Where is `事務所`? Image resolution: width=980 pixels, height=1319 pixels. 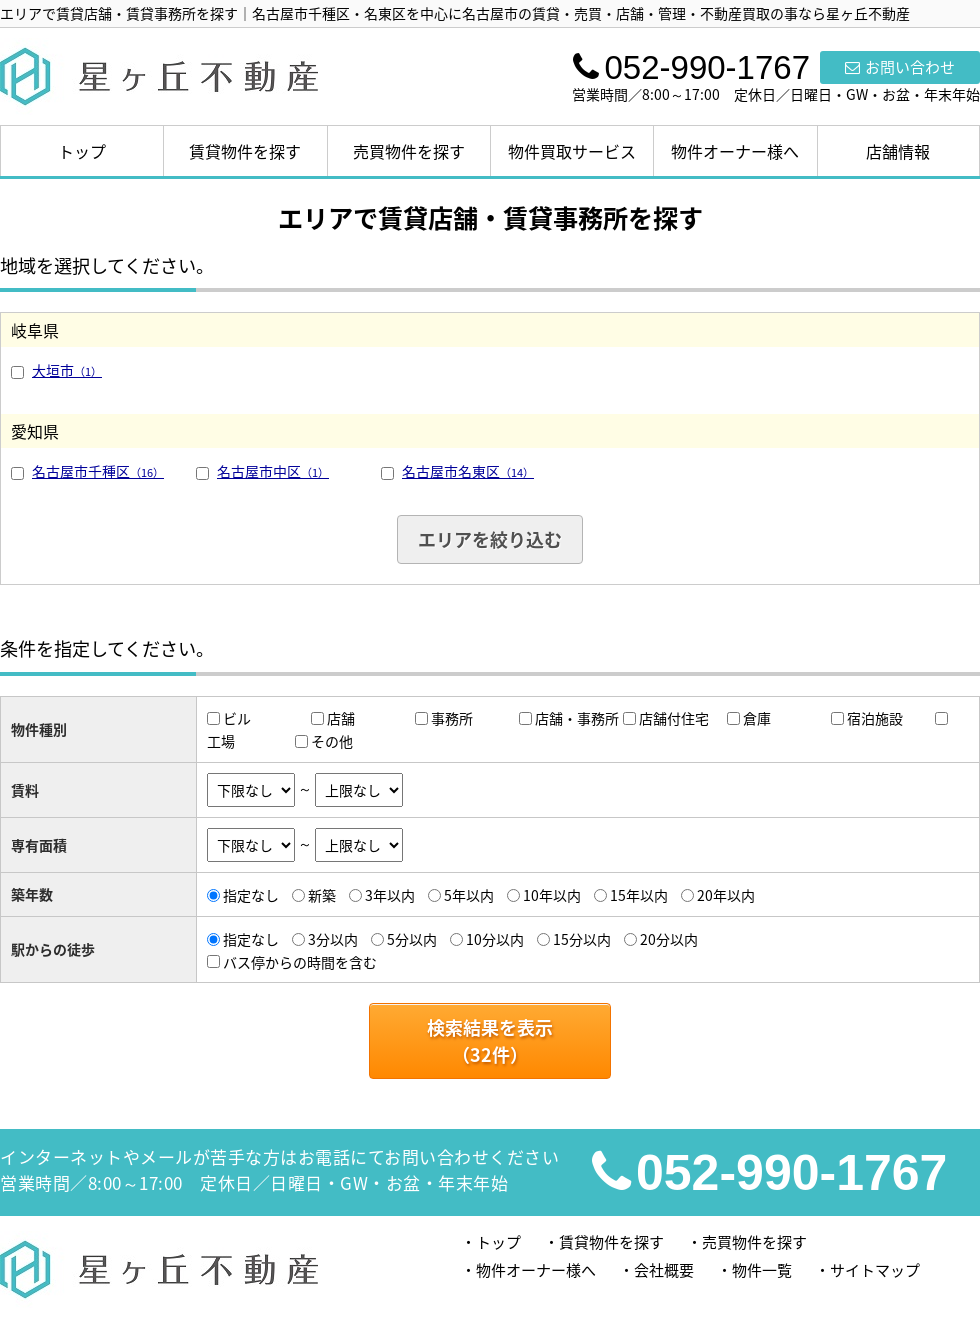
事務所 is located at coordinates (452, 718).